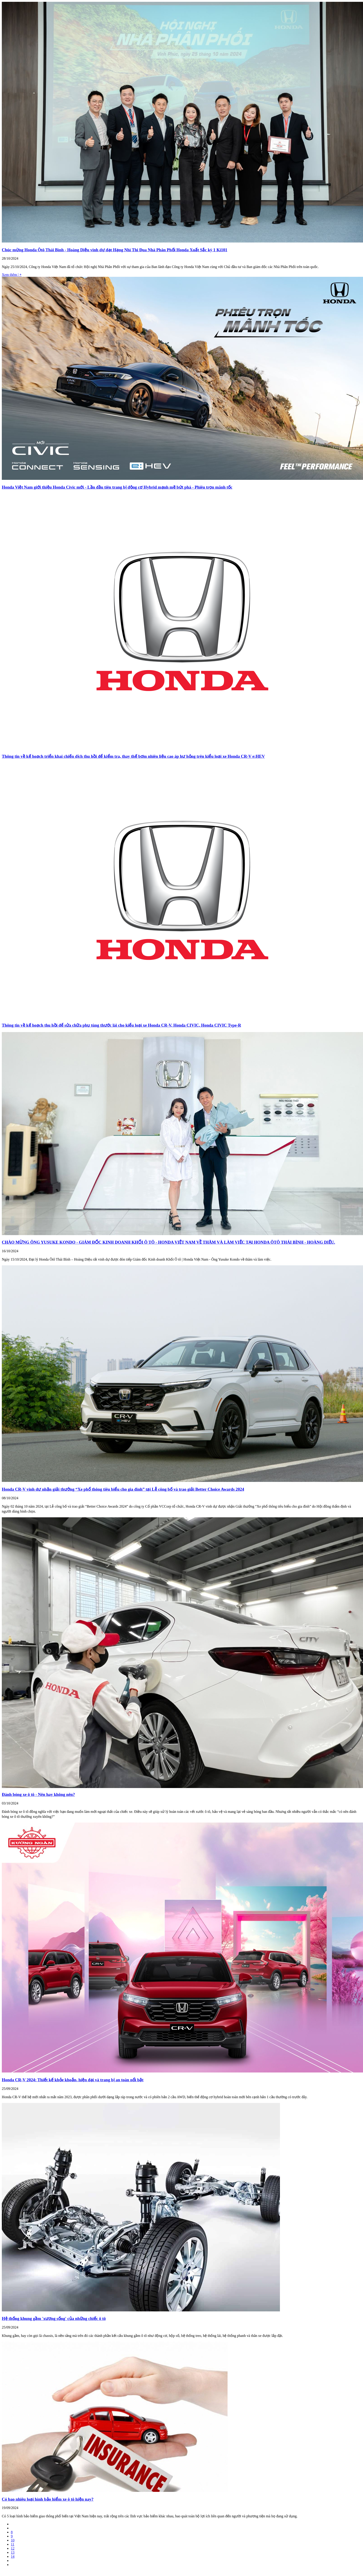 The image size is (363, 2576). Describe the element at coordinates (12, 2540) in the screenshot. I see `10` at that location.